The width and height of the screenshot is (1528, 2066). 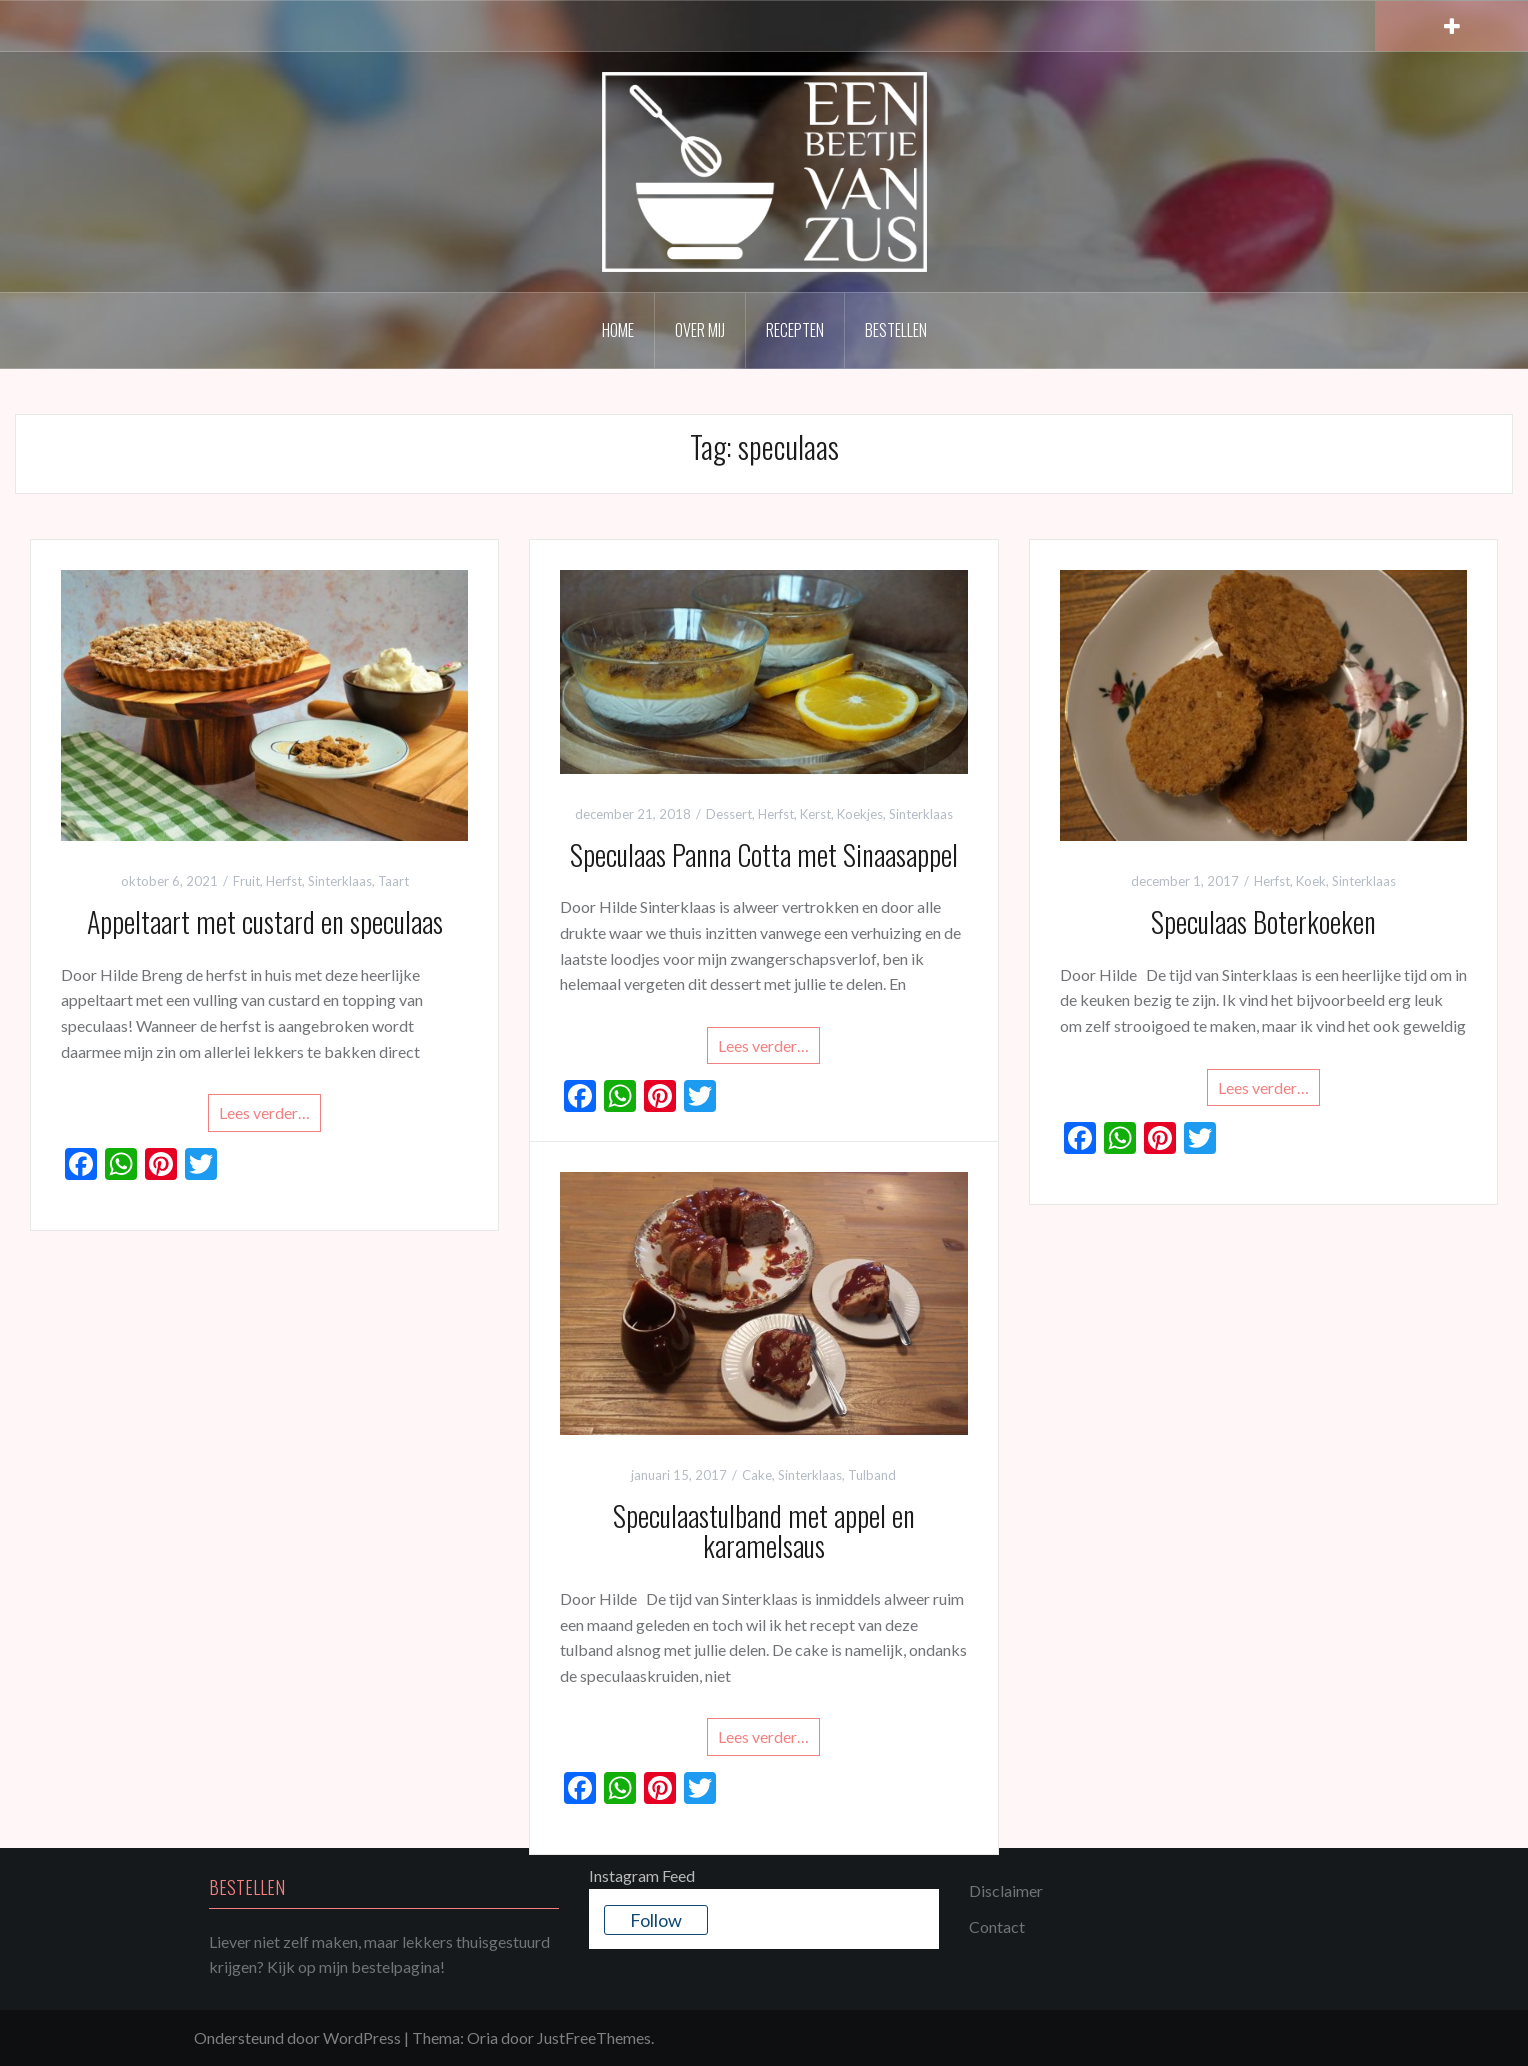 What do you see at coordinates (340, 881) in the screenshot?
I see `Sinterklaas` at bounding box center [340, 881].